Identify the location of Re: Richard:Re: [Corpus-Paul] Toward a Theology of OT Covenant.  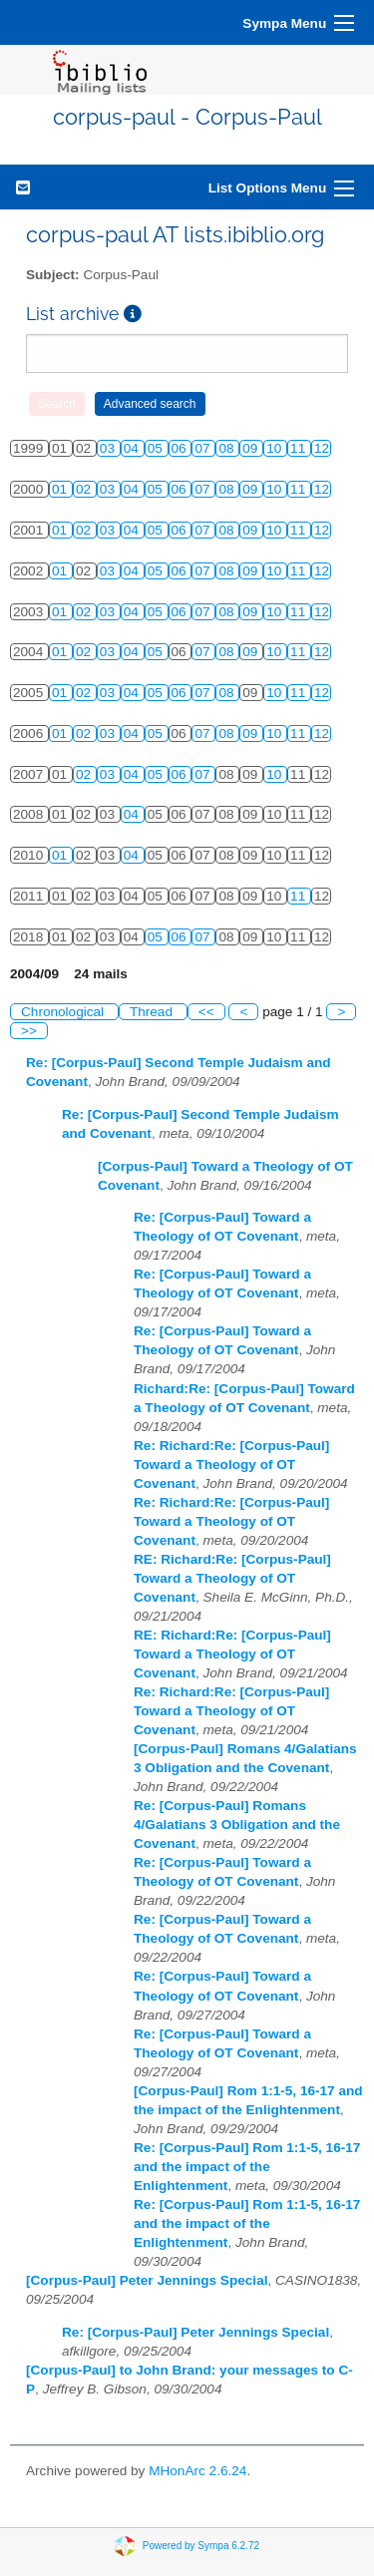
(231, 1464).